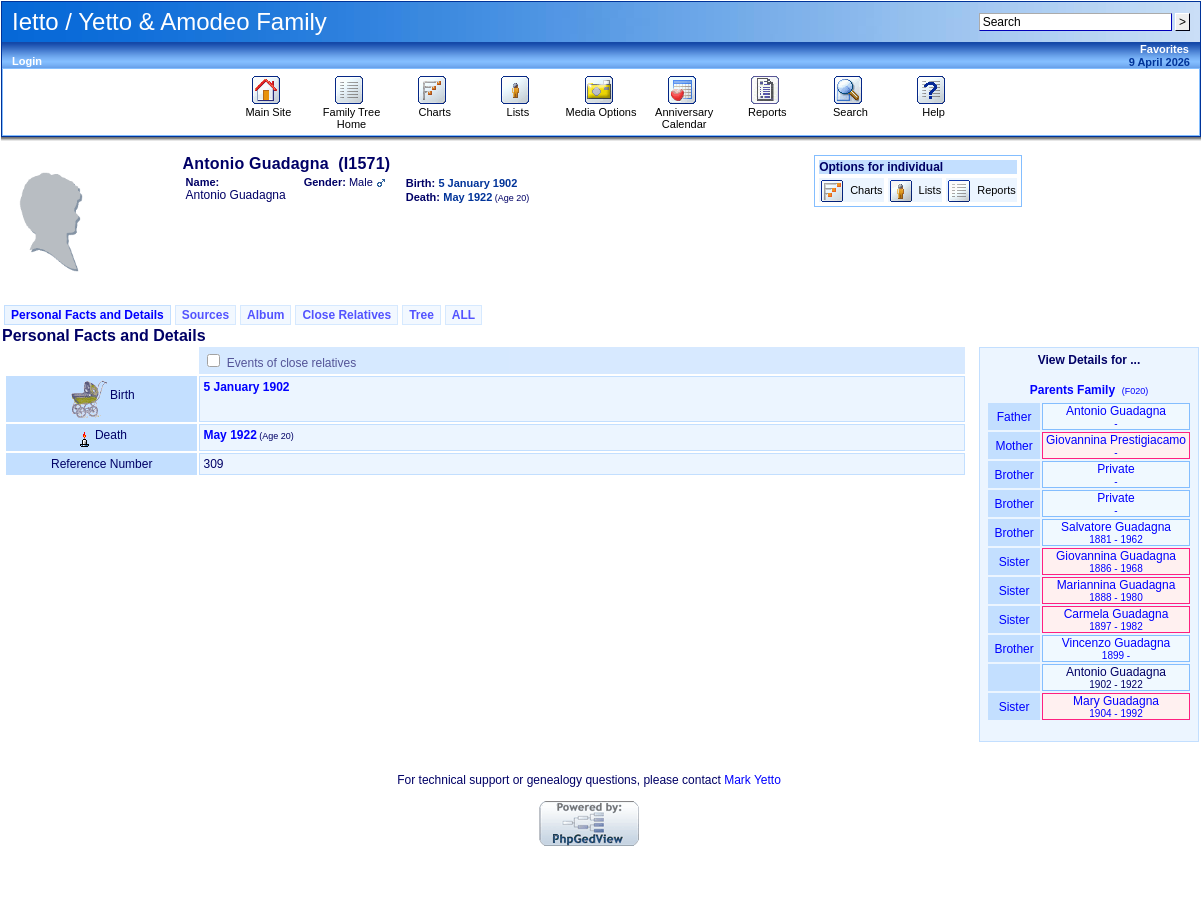 The width and height of the screenshot is (1202, 903). What do you see at coordinates (1116, 706) in the screenshot?
I see `Mary Guadagna` at bounding box center [1116, 706].